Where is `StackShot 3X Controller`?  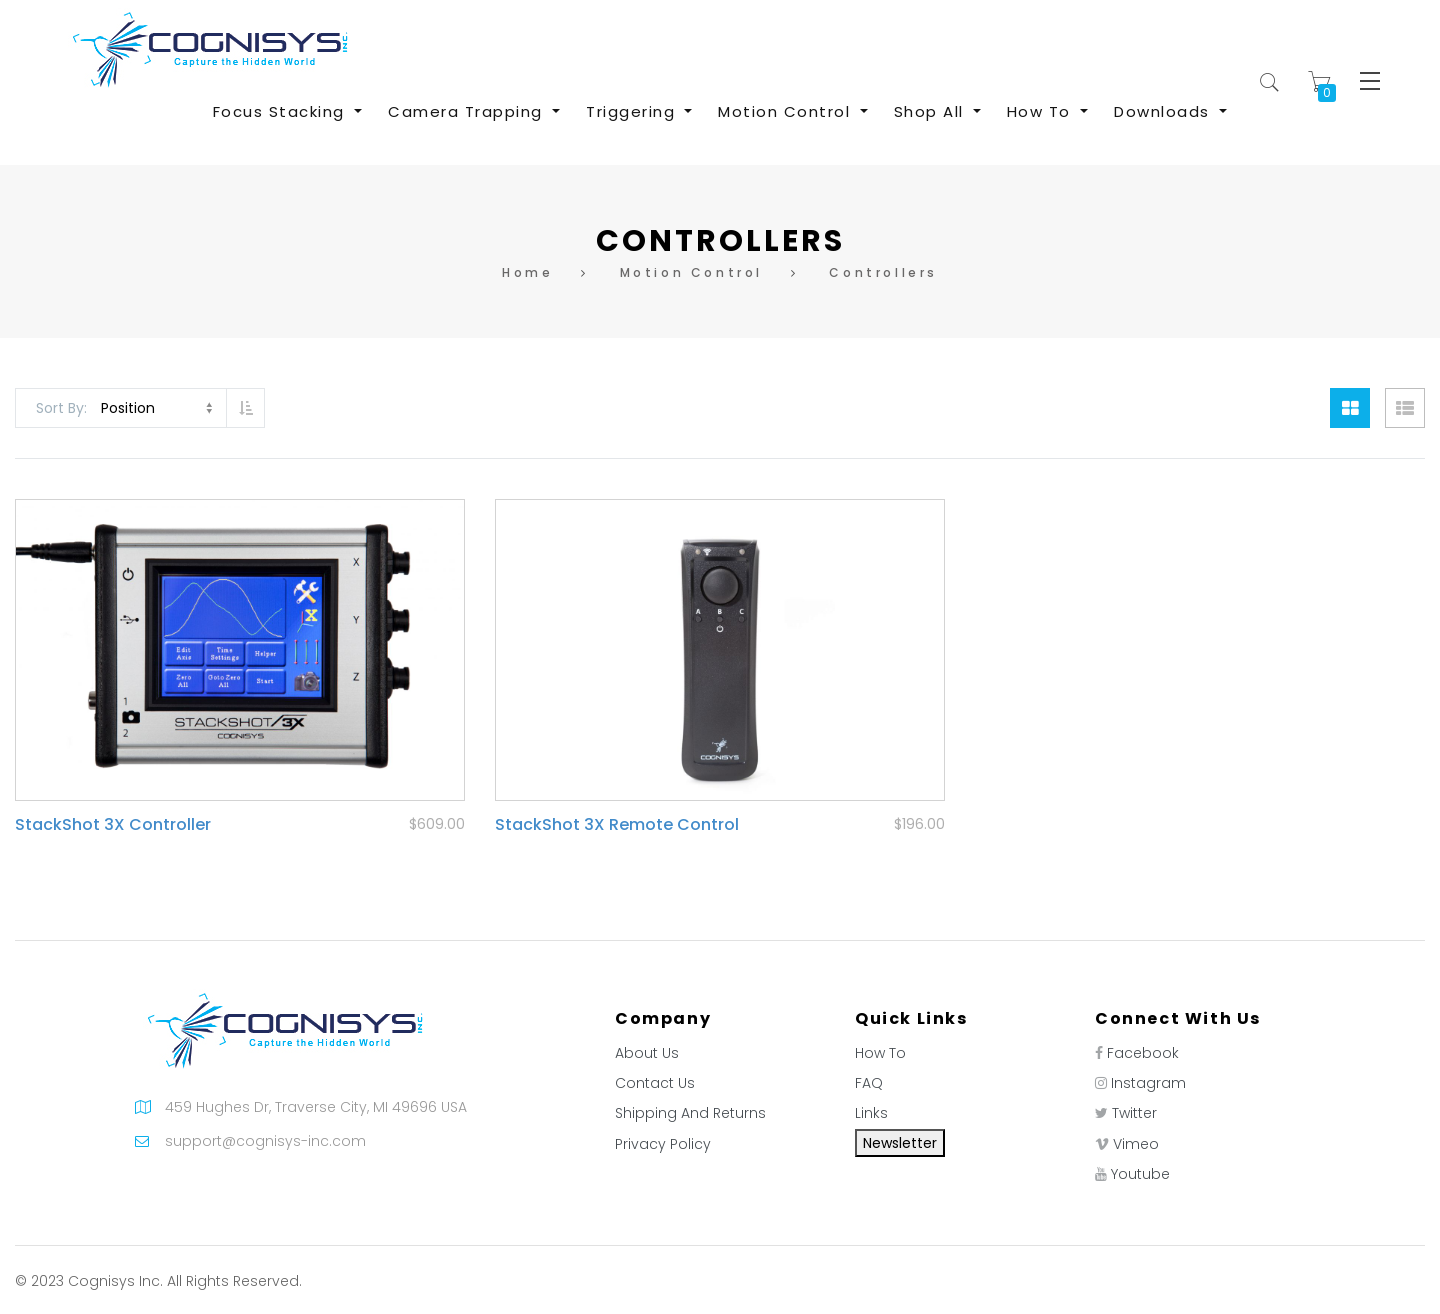 StackShot 3X Controller is located at coordinates (113, 824).